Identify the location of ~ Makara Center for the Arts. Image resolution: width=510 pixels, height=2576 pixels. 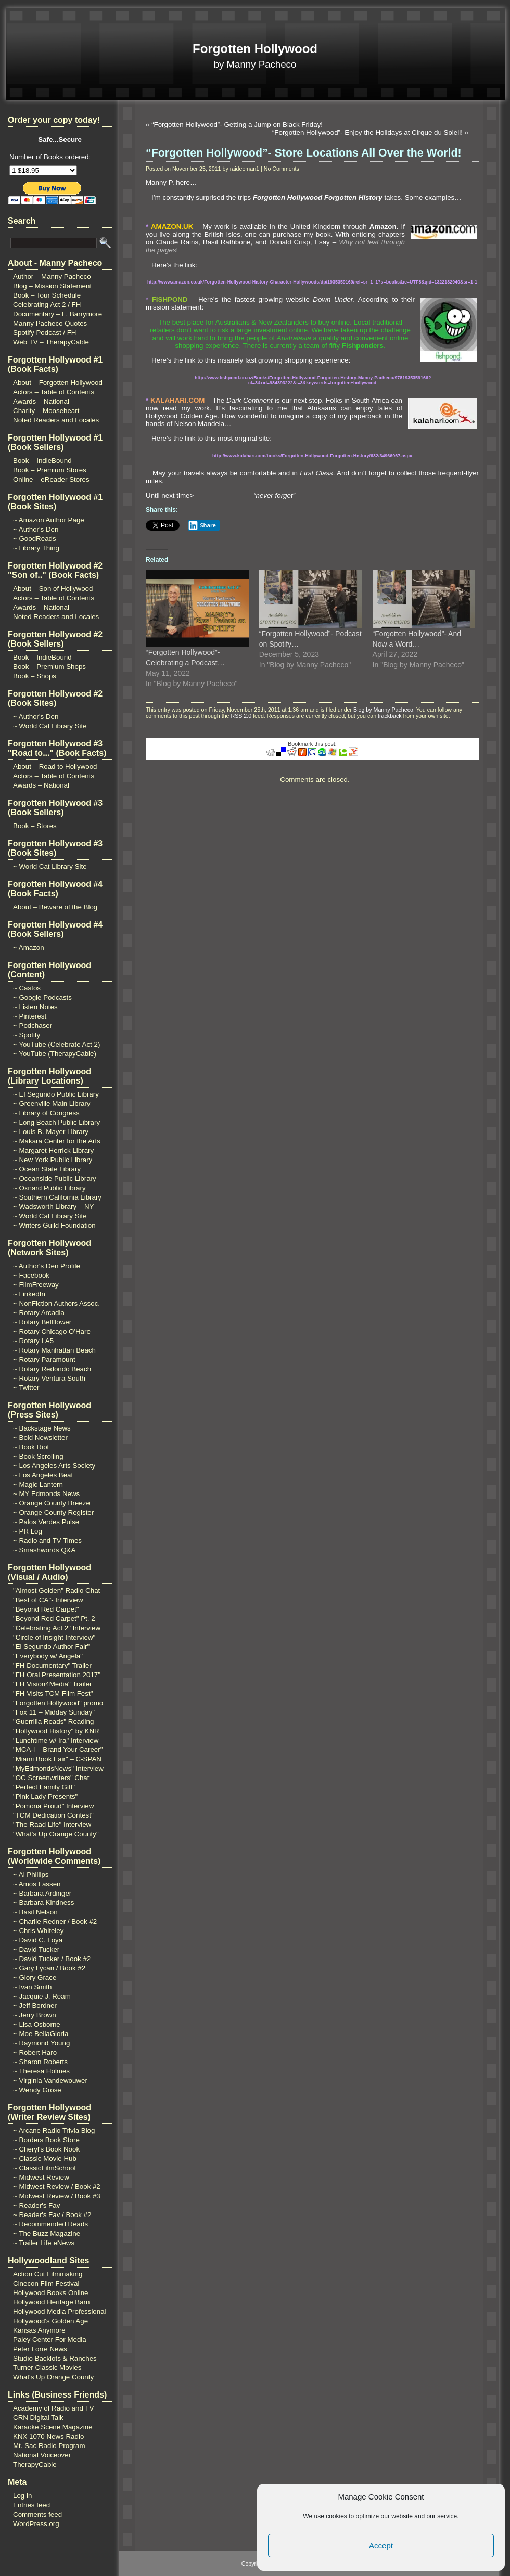
(56, 1141).